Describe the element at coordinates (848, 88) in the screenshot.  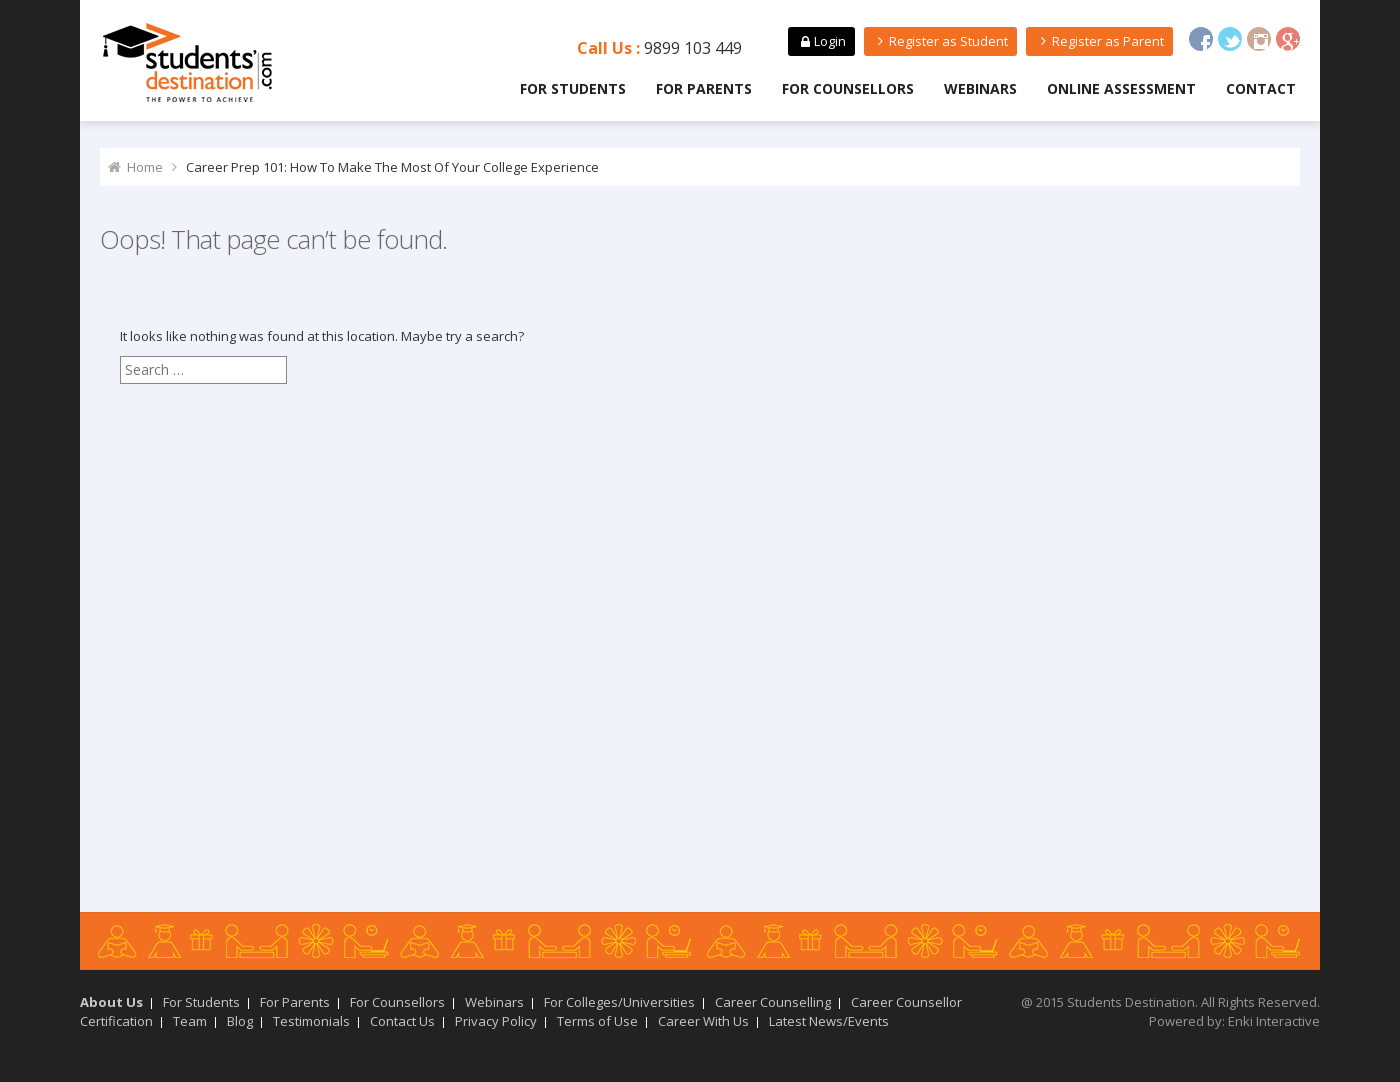
I see `For Counsellors` at that location.